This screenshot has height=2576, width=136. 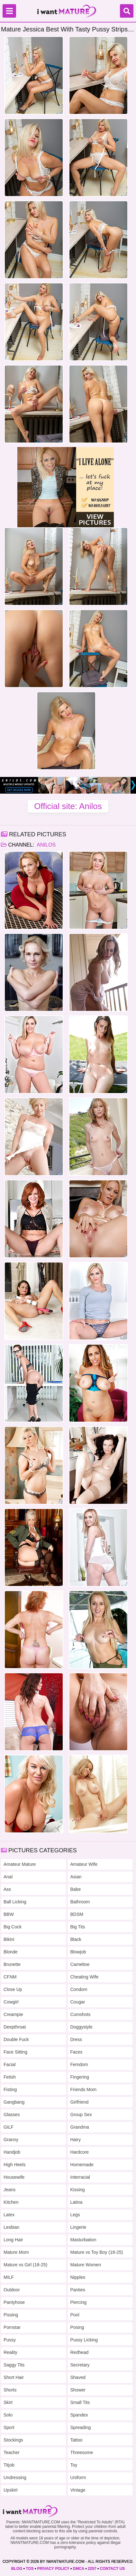 I want to click on Faces, so click(x=76, y=2052).